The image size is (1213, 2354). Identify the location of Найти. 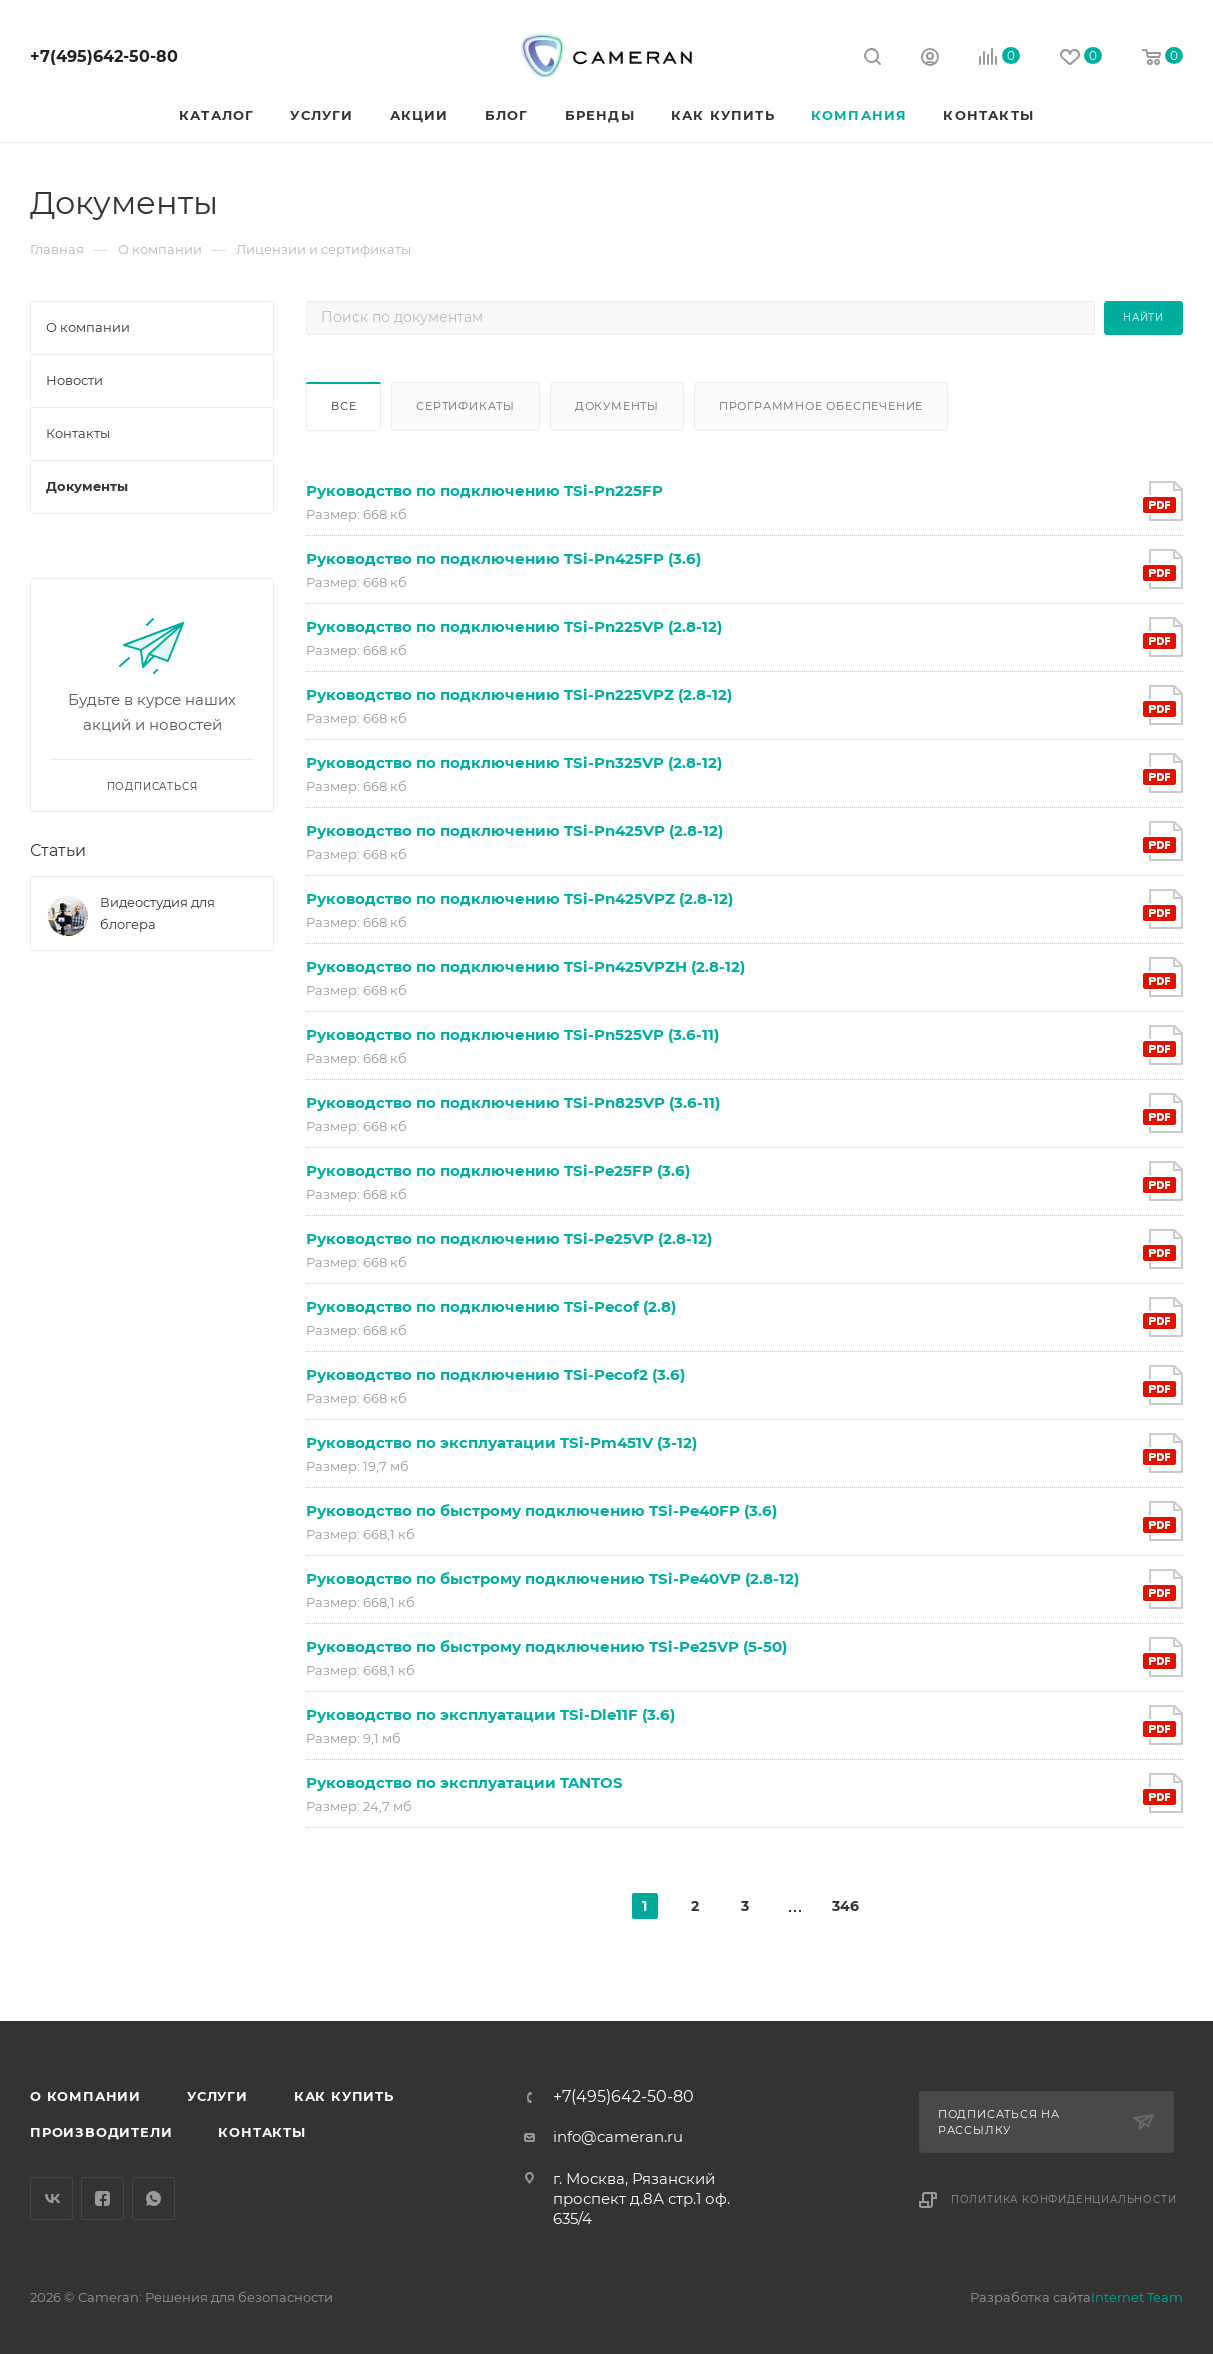
(1143, 317).